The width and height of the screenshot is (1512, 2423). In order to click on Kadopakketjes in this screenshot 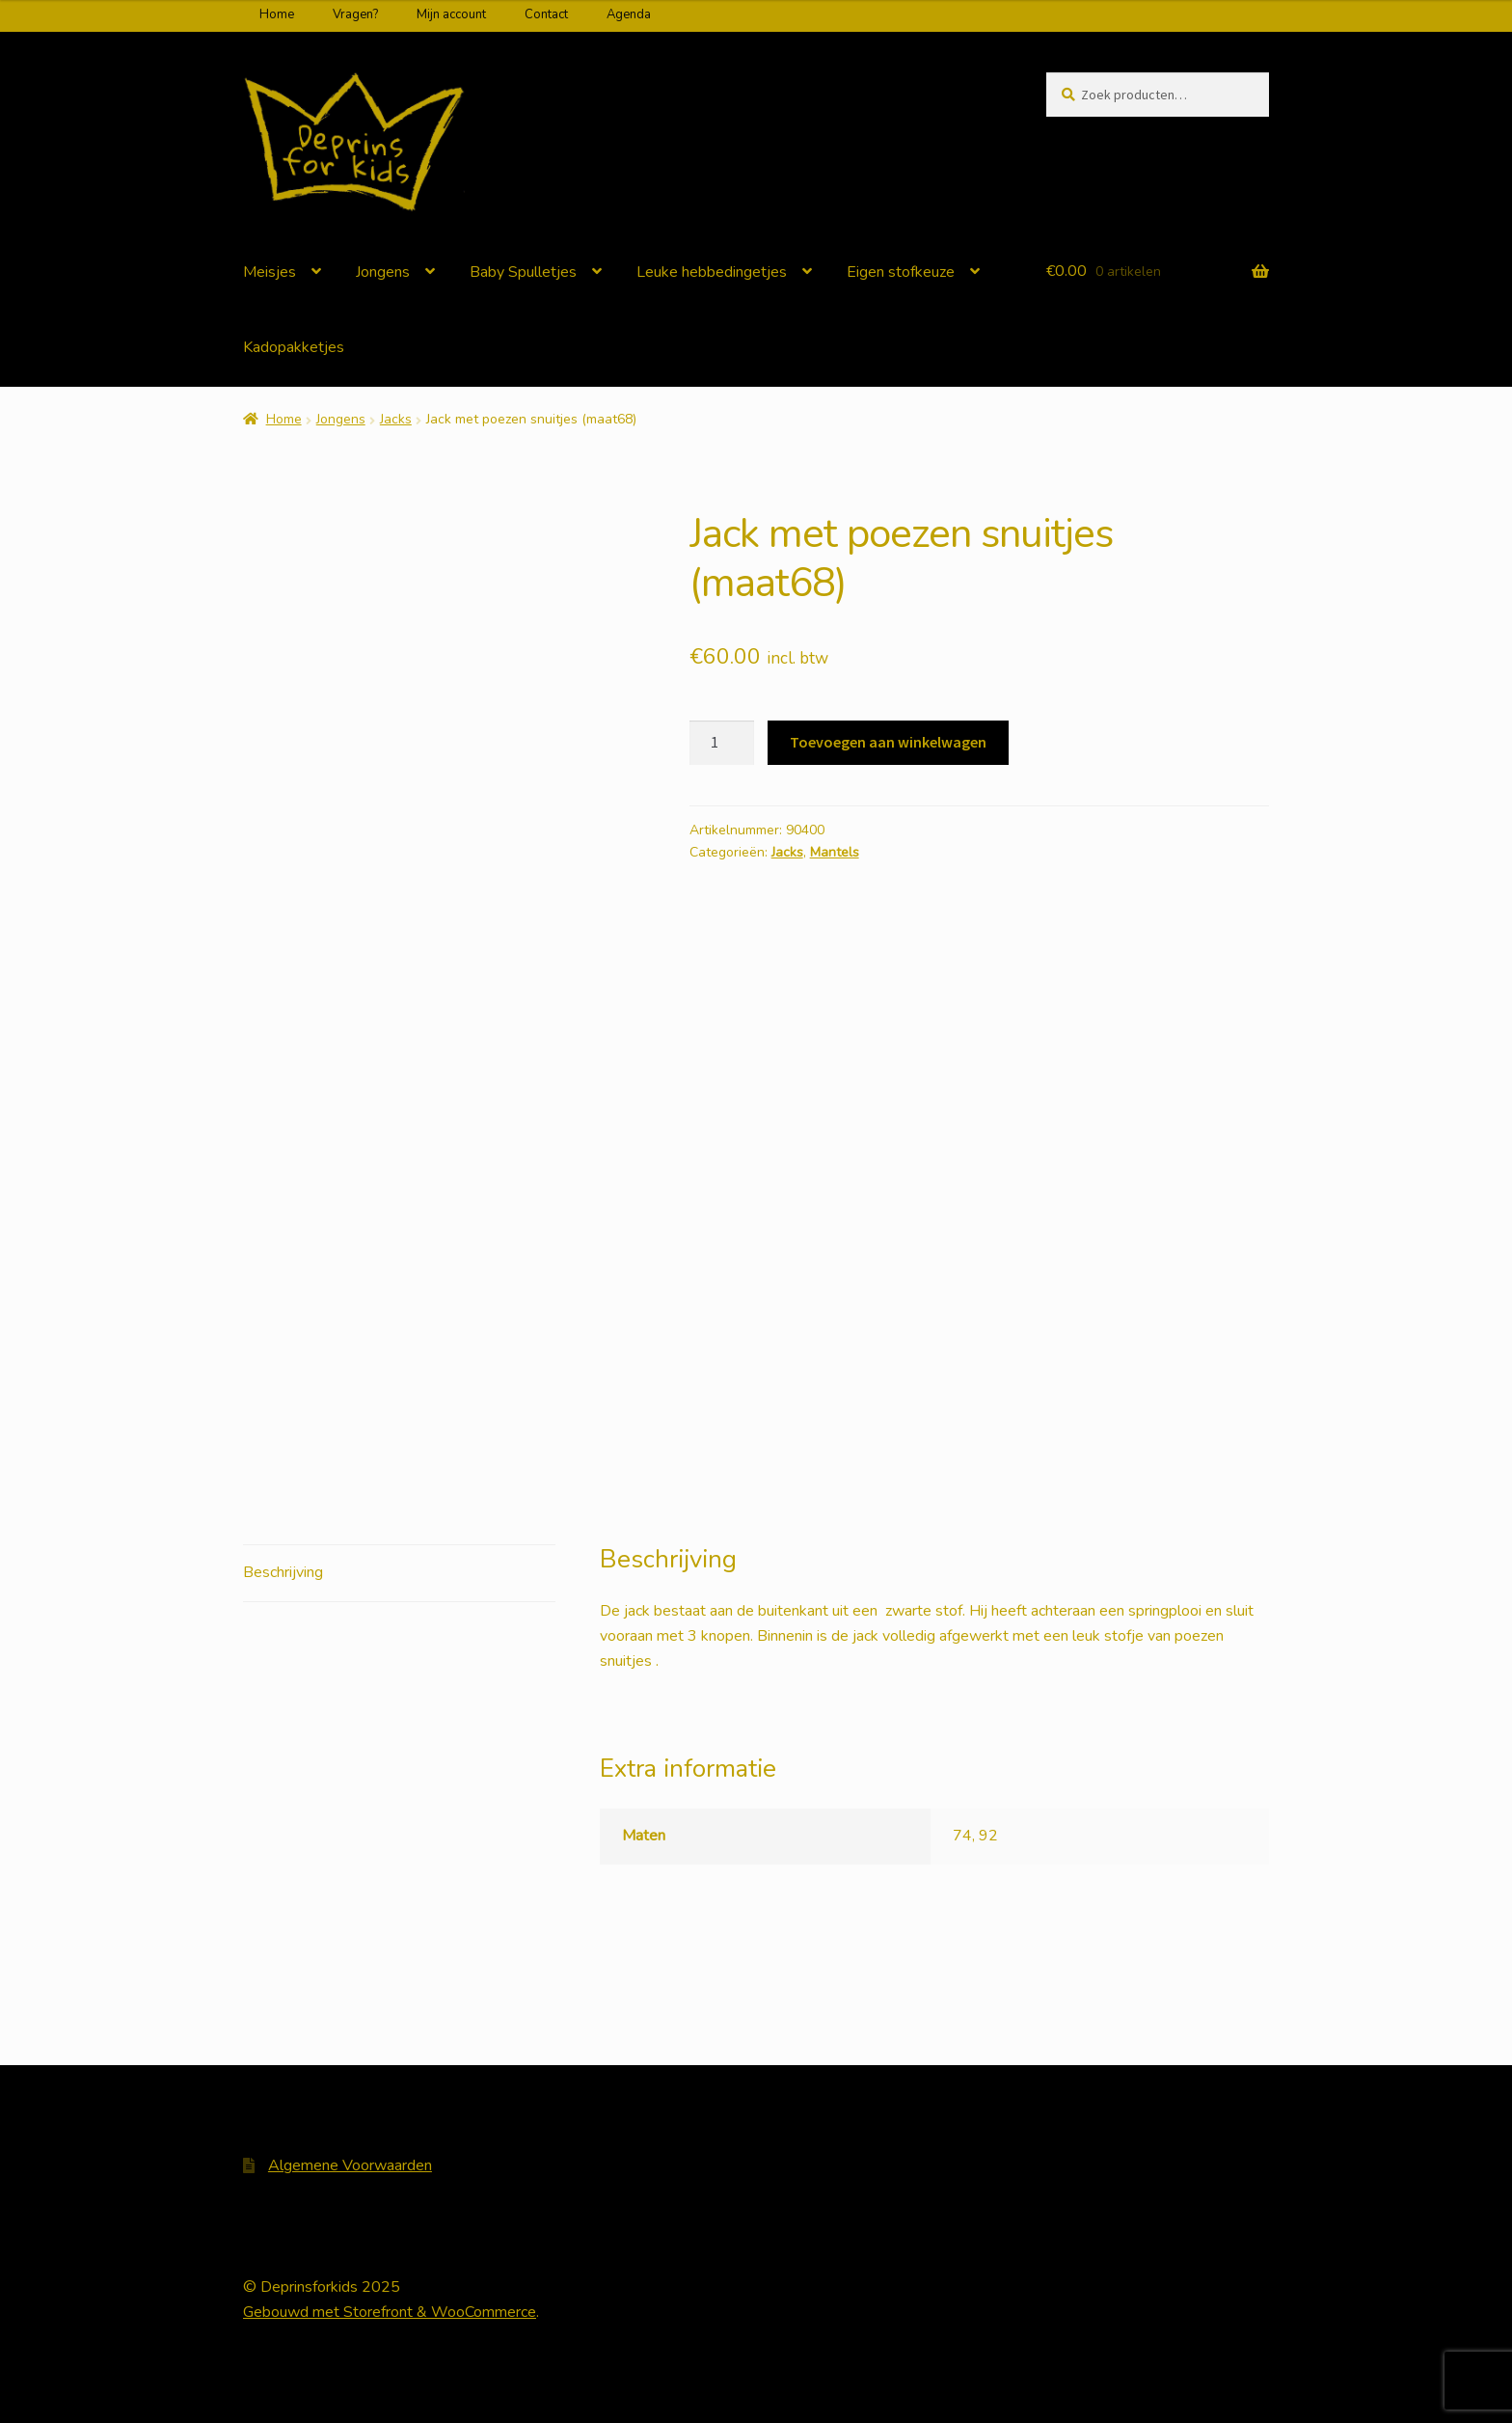, I will do `click(293, 347)`.